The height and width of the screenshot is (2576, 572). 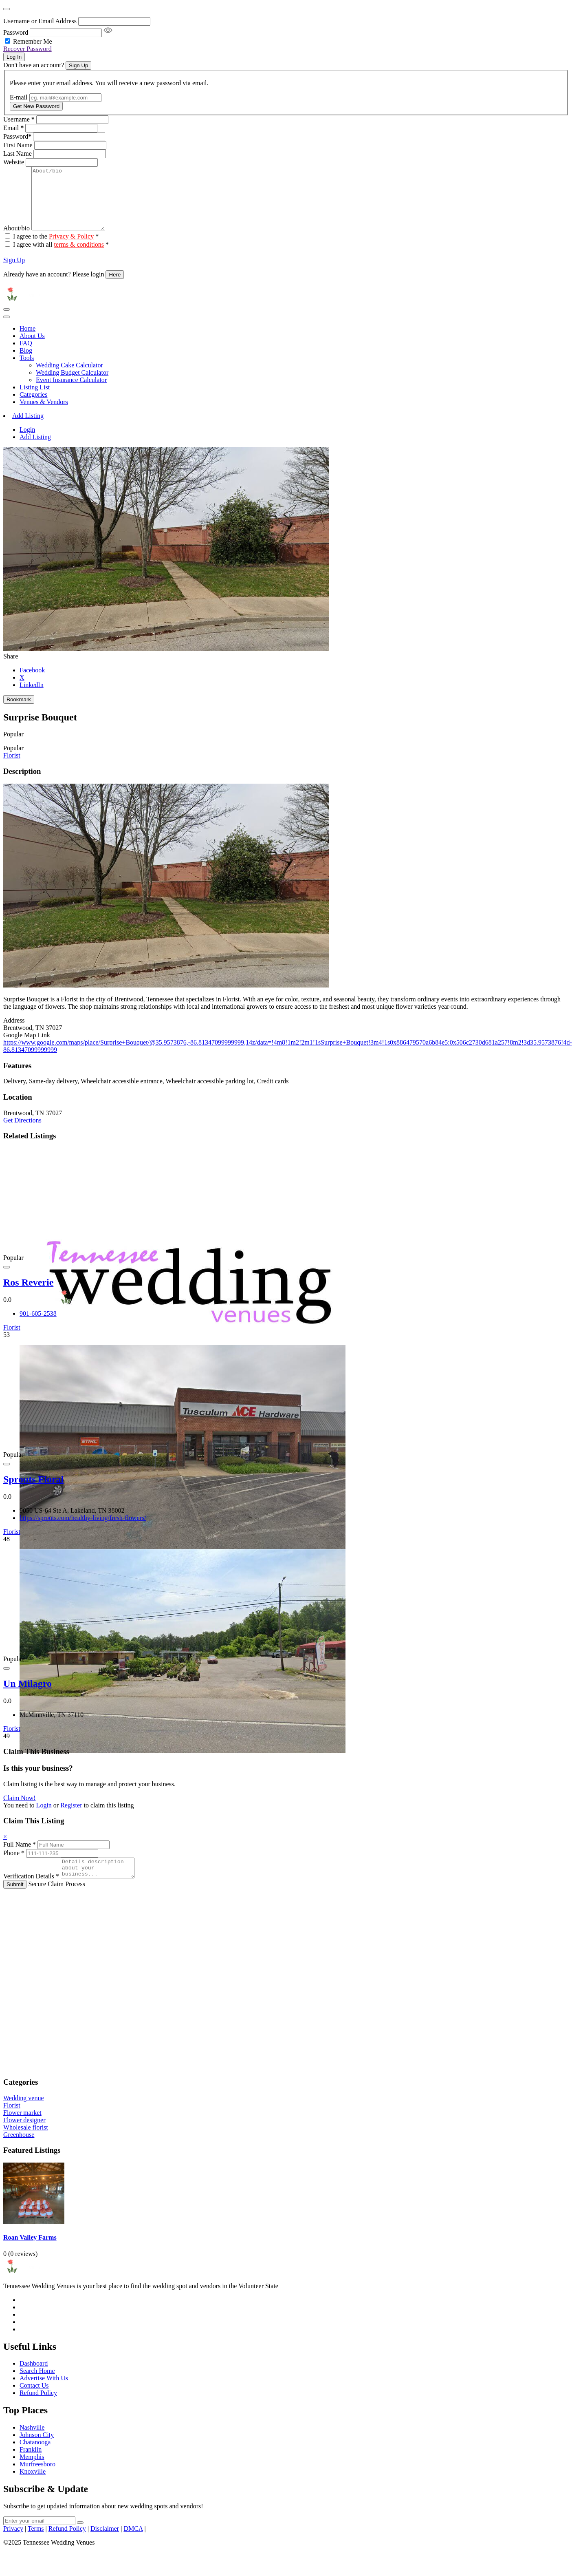 What do you see at coordinates (22, 1132) in the screenshot?
I see `Get Directions` at bounding box center [22, 1132].